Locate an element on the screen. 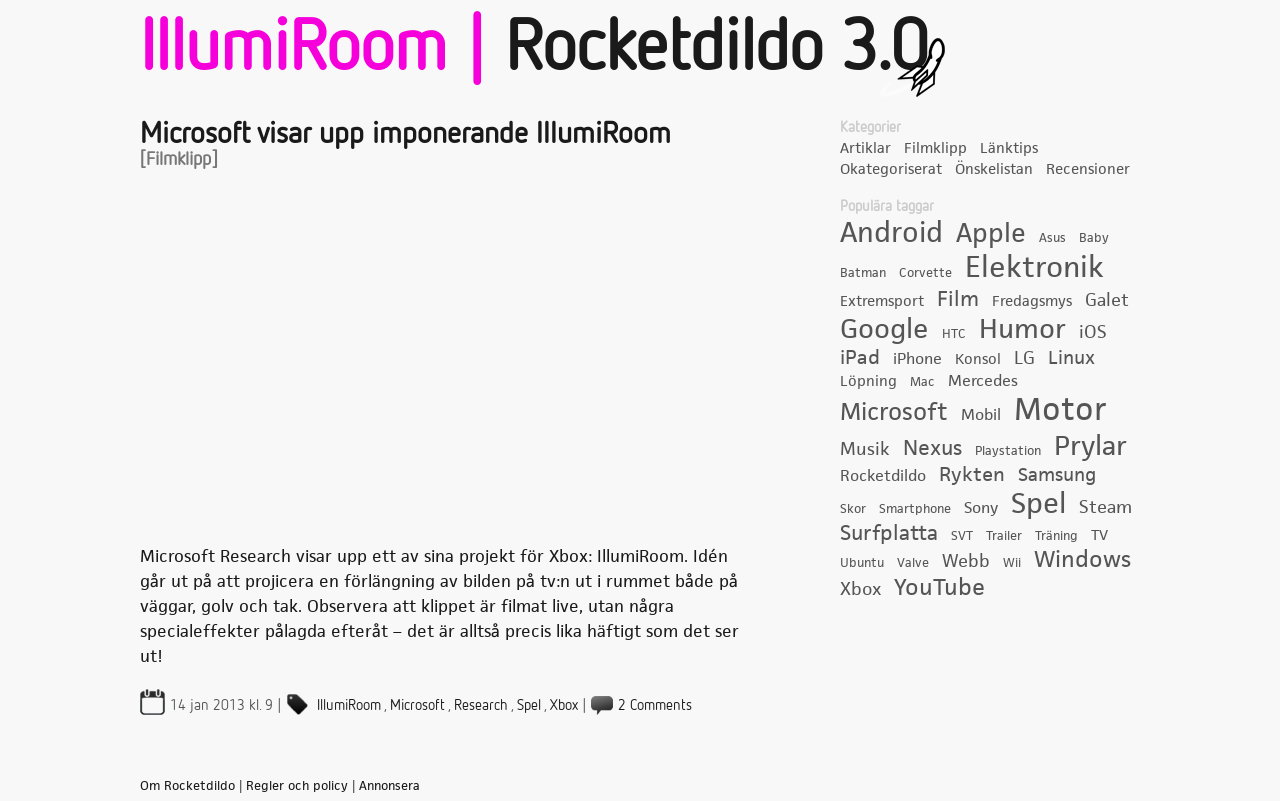  Trailer [Trailer (3 objekt)] is located at coordinates (1004, 536).